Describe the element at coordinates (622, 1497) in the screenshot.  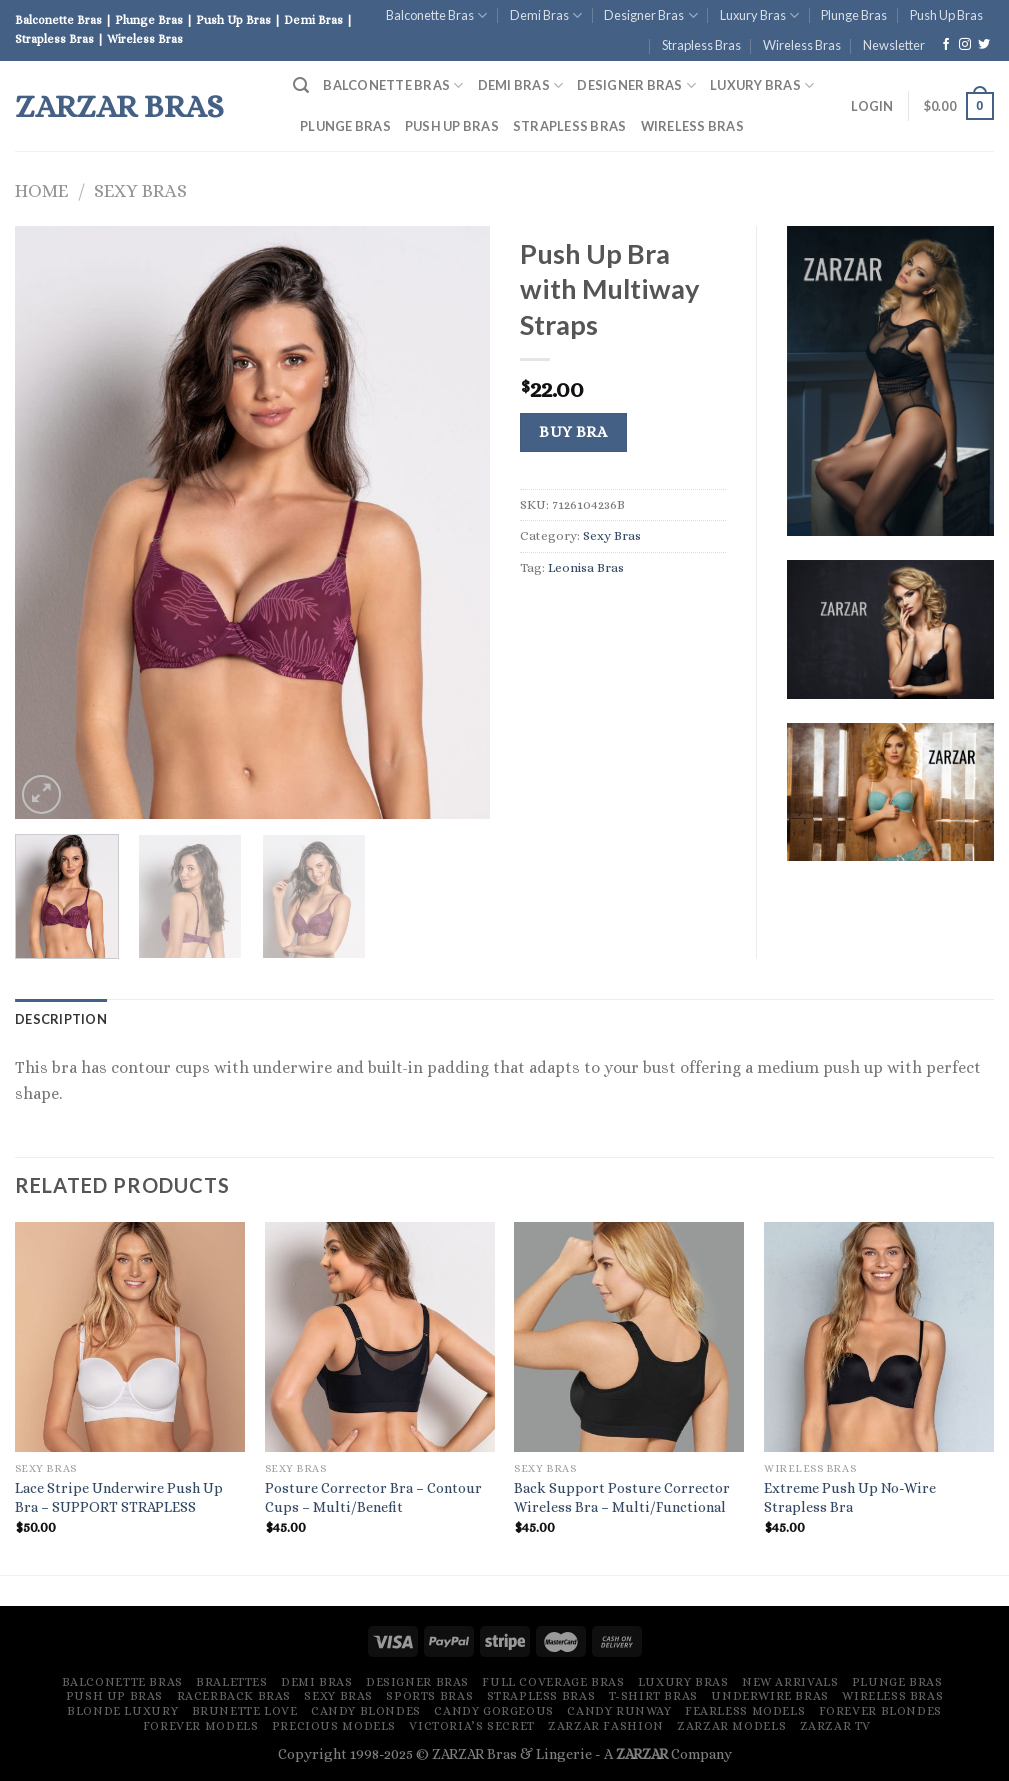
I see `Back Support Posture Corrector Wireless Bra – Multi/Functional` at that location.